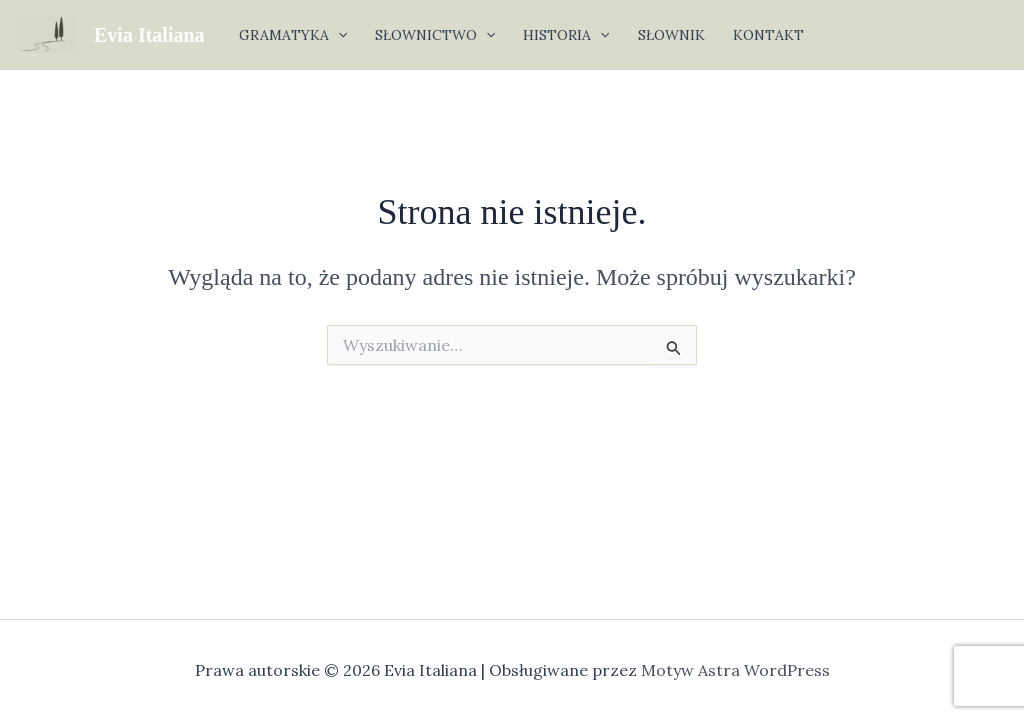 The width and height of the screenshot is (1024, 720). What do you see at coordinates (293, 35) in the screenshot?
I see `GRAMATYKA` at bounding box center [293, 35].